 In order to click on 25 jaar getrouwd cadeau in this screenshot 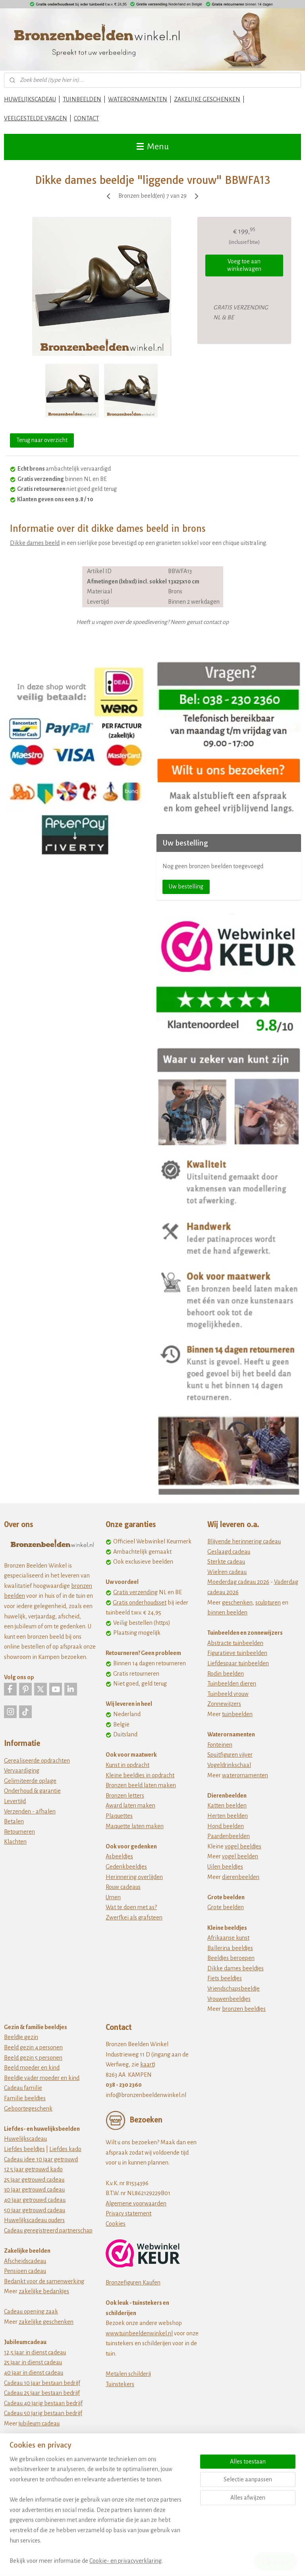, I will do `click(34, 2179)`.